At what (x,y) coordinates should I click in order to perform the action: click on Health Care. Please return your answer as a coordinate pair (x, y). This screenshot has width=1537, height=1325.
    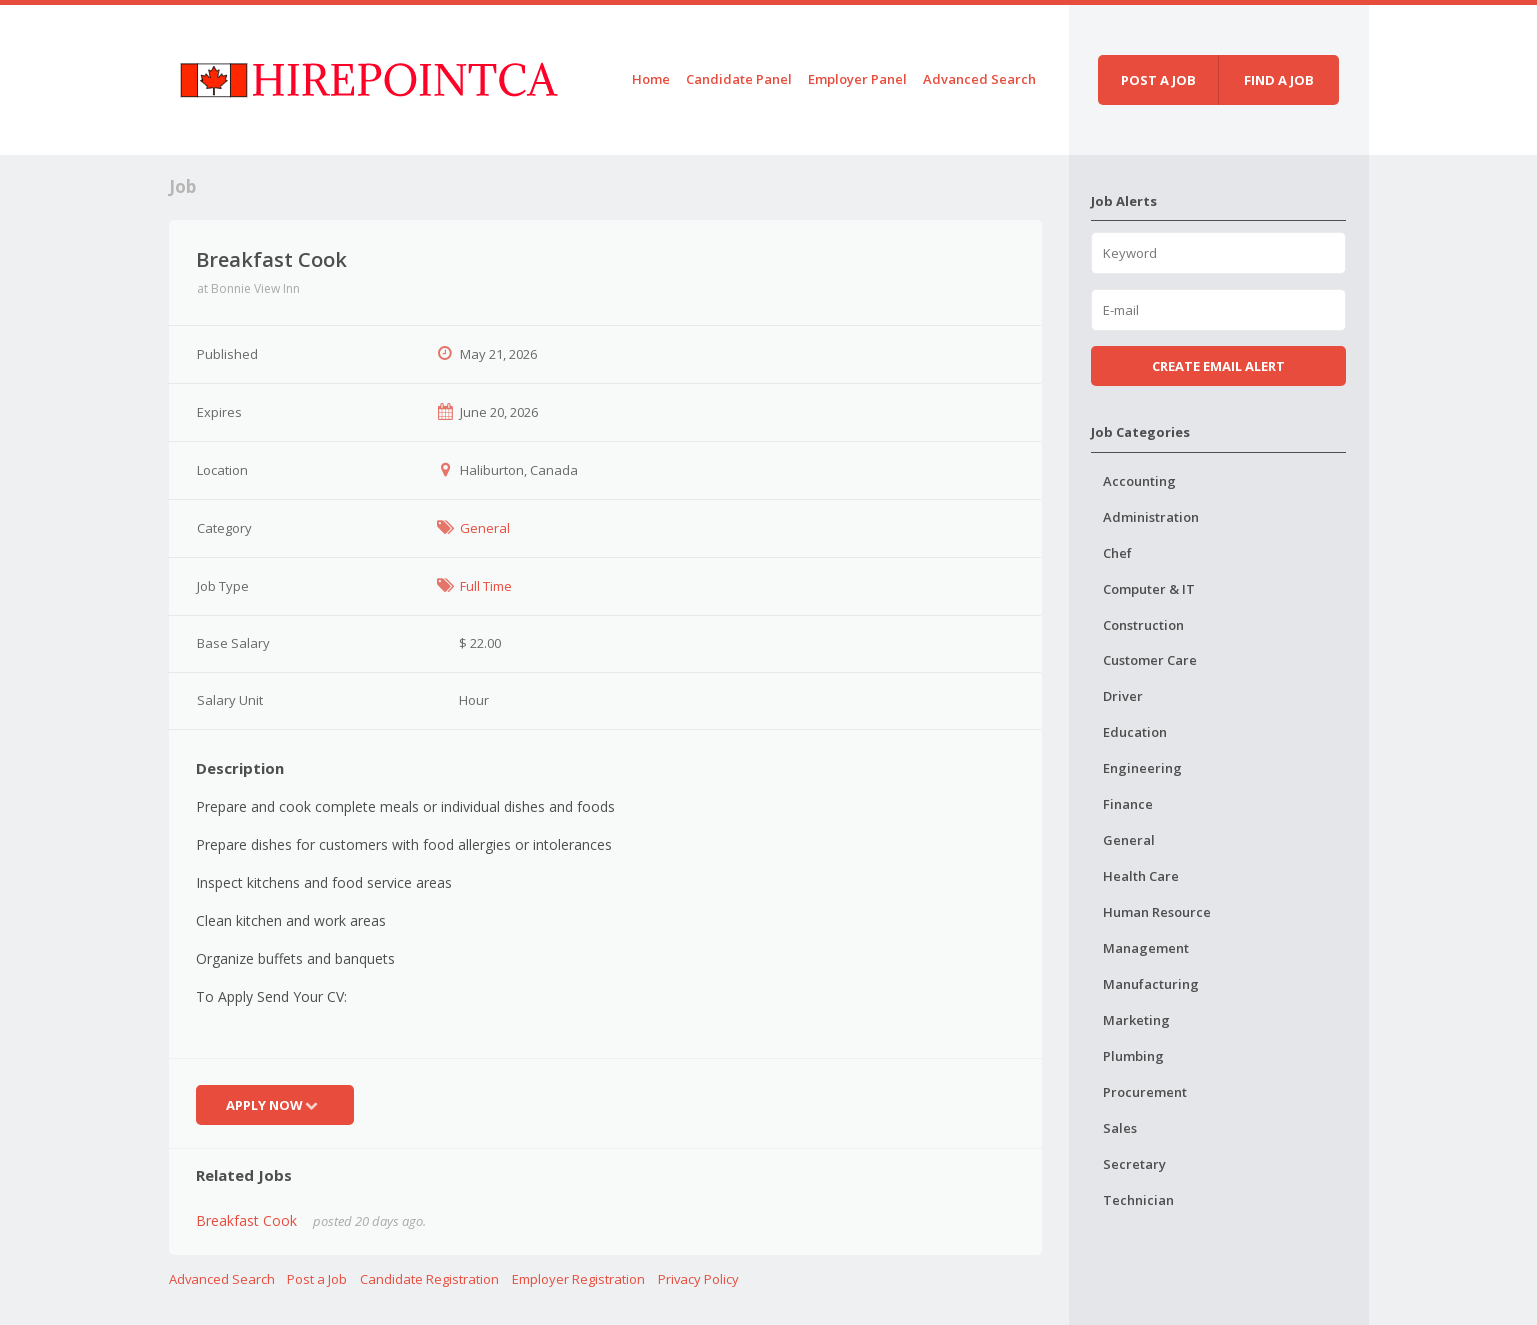
    Looking at the image, I should click on (1141, 876).